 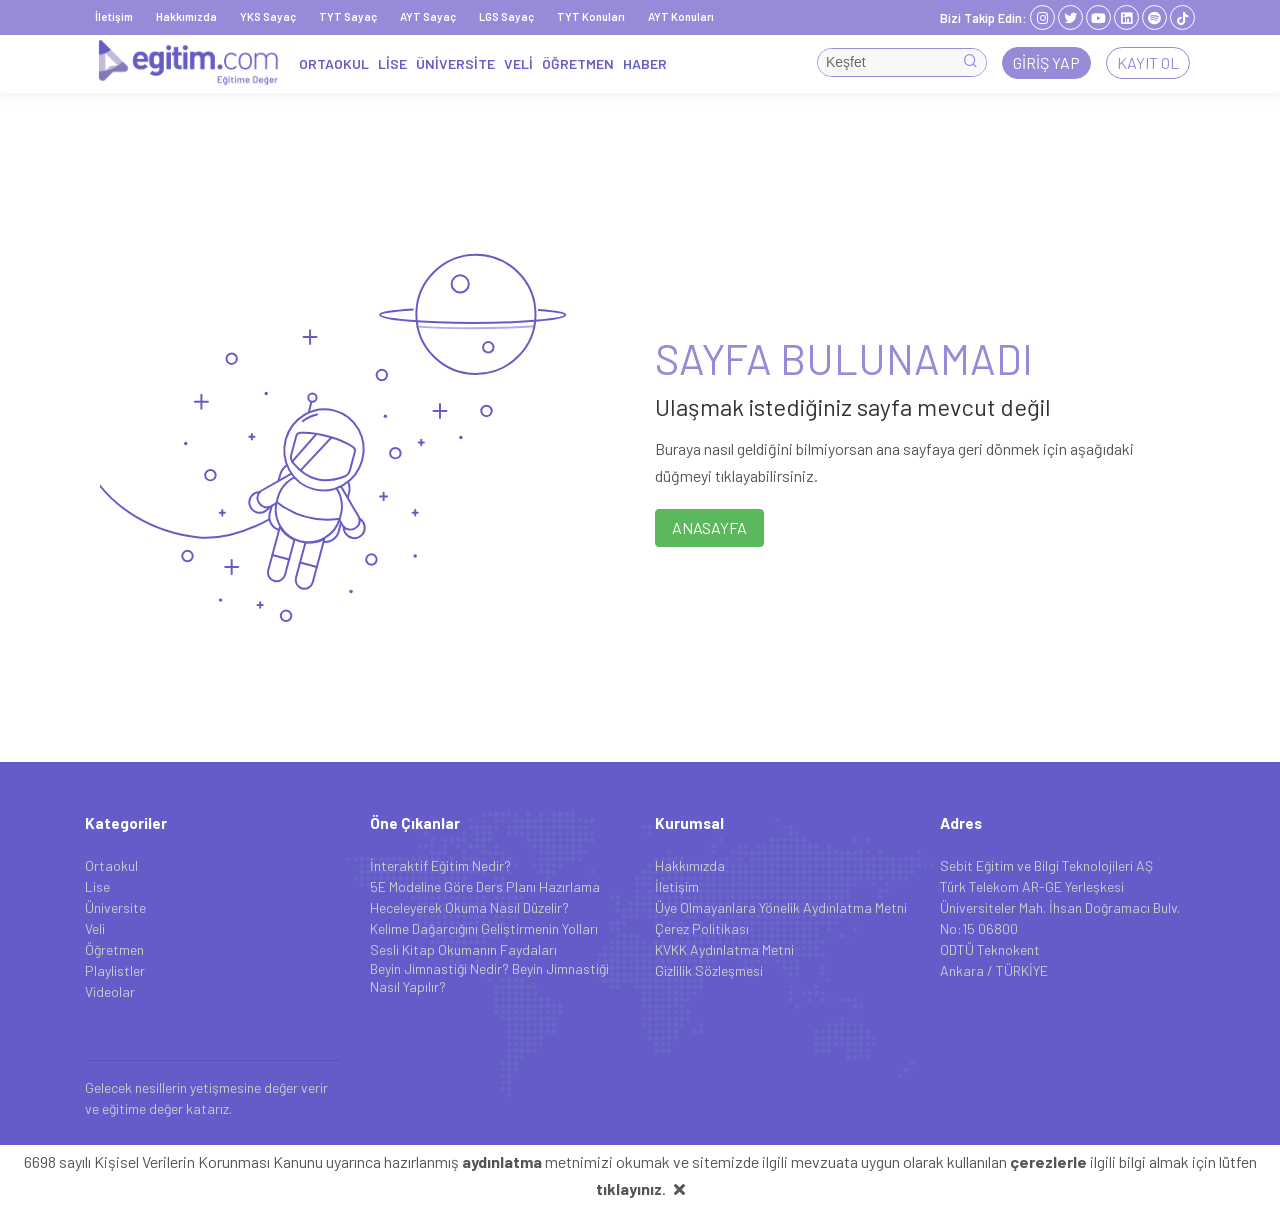 I want to click on Playlistler, so click(x=115, y=970).